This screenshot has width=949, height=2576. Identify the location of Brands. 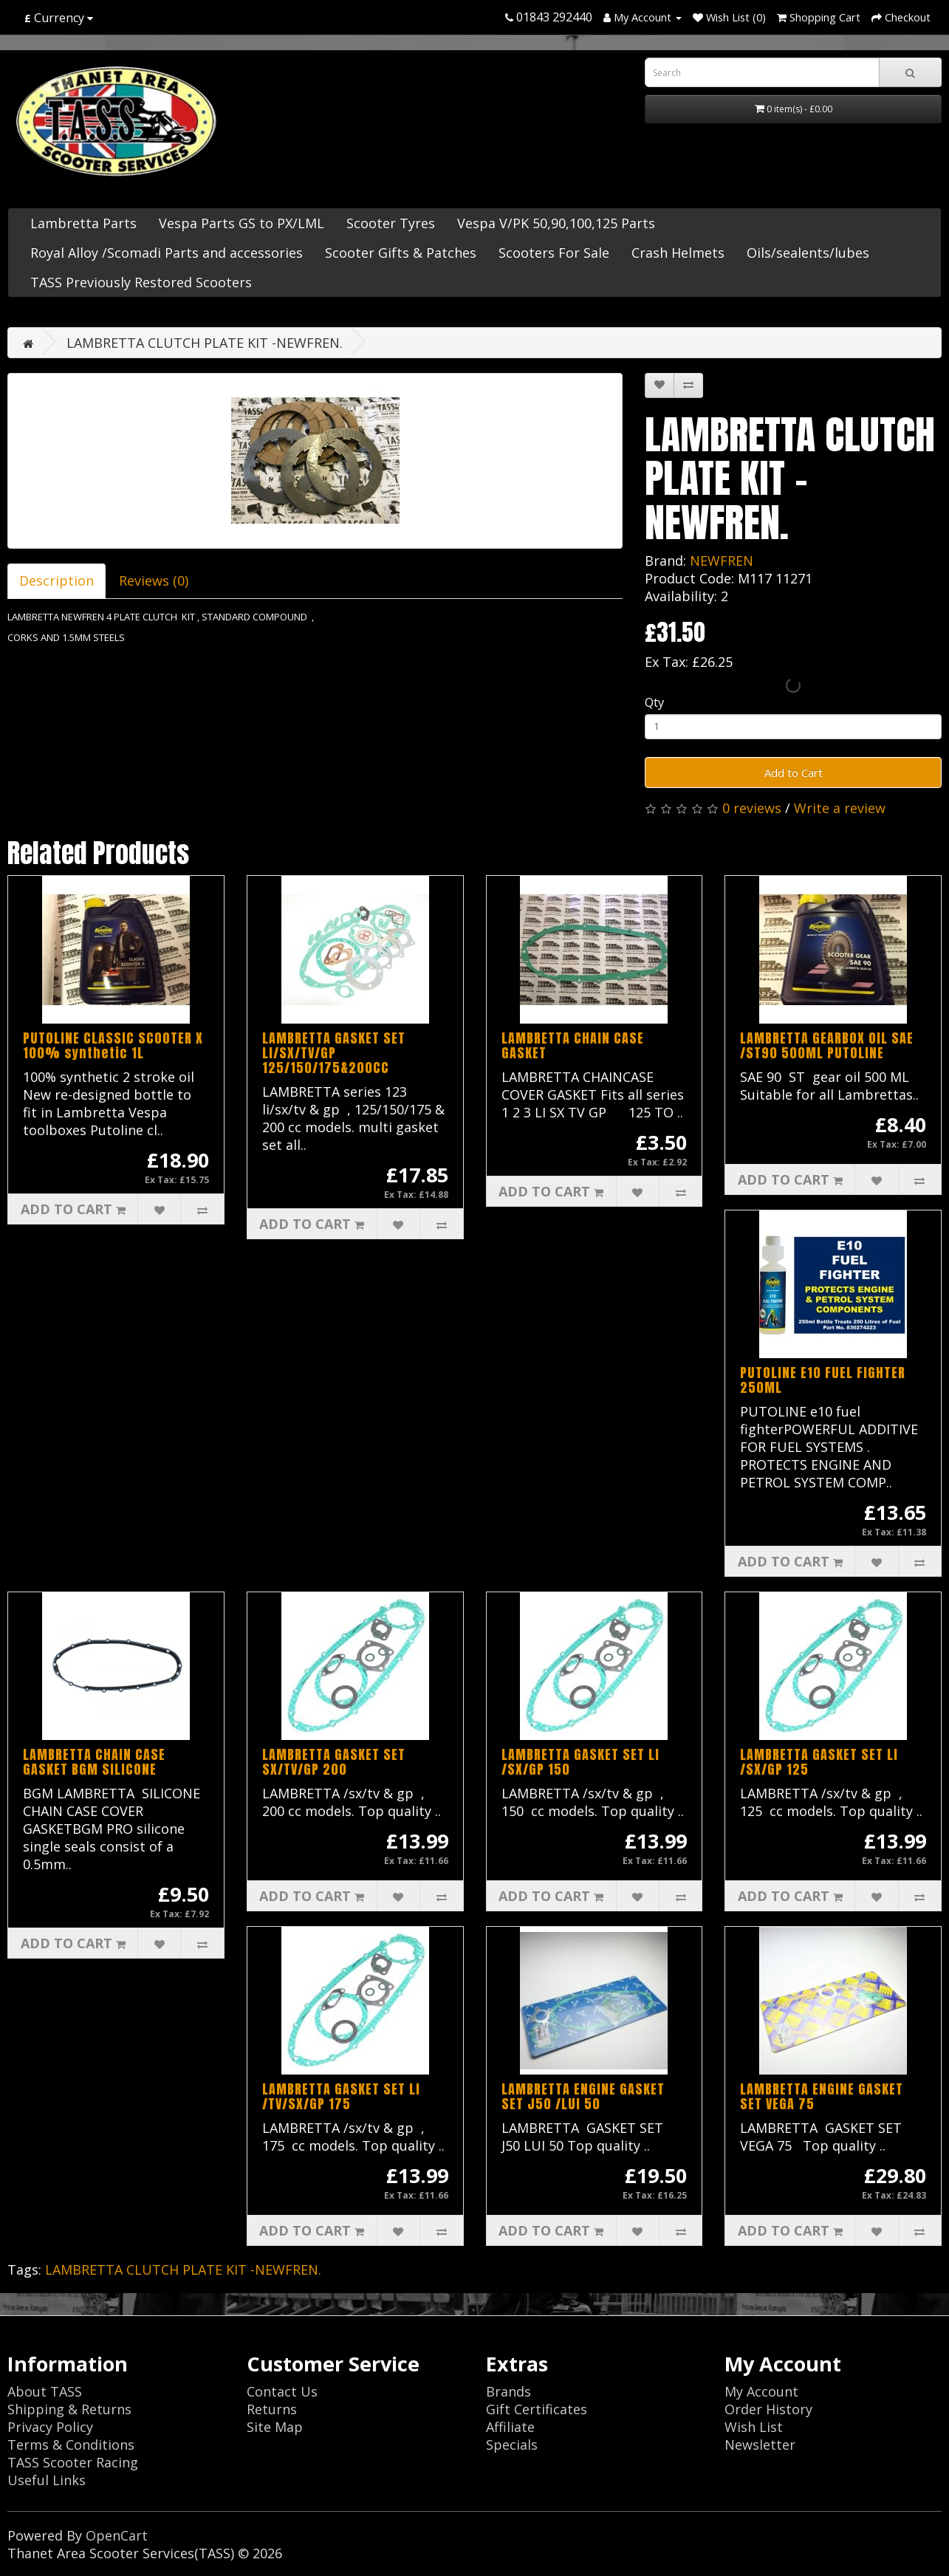
(508, 2391).